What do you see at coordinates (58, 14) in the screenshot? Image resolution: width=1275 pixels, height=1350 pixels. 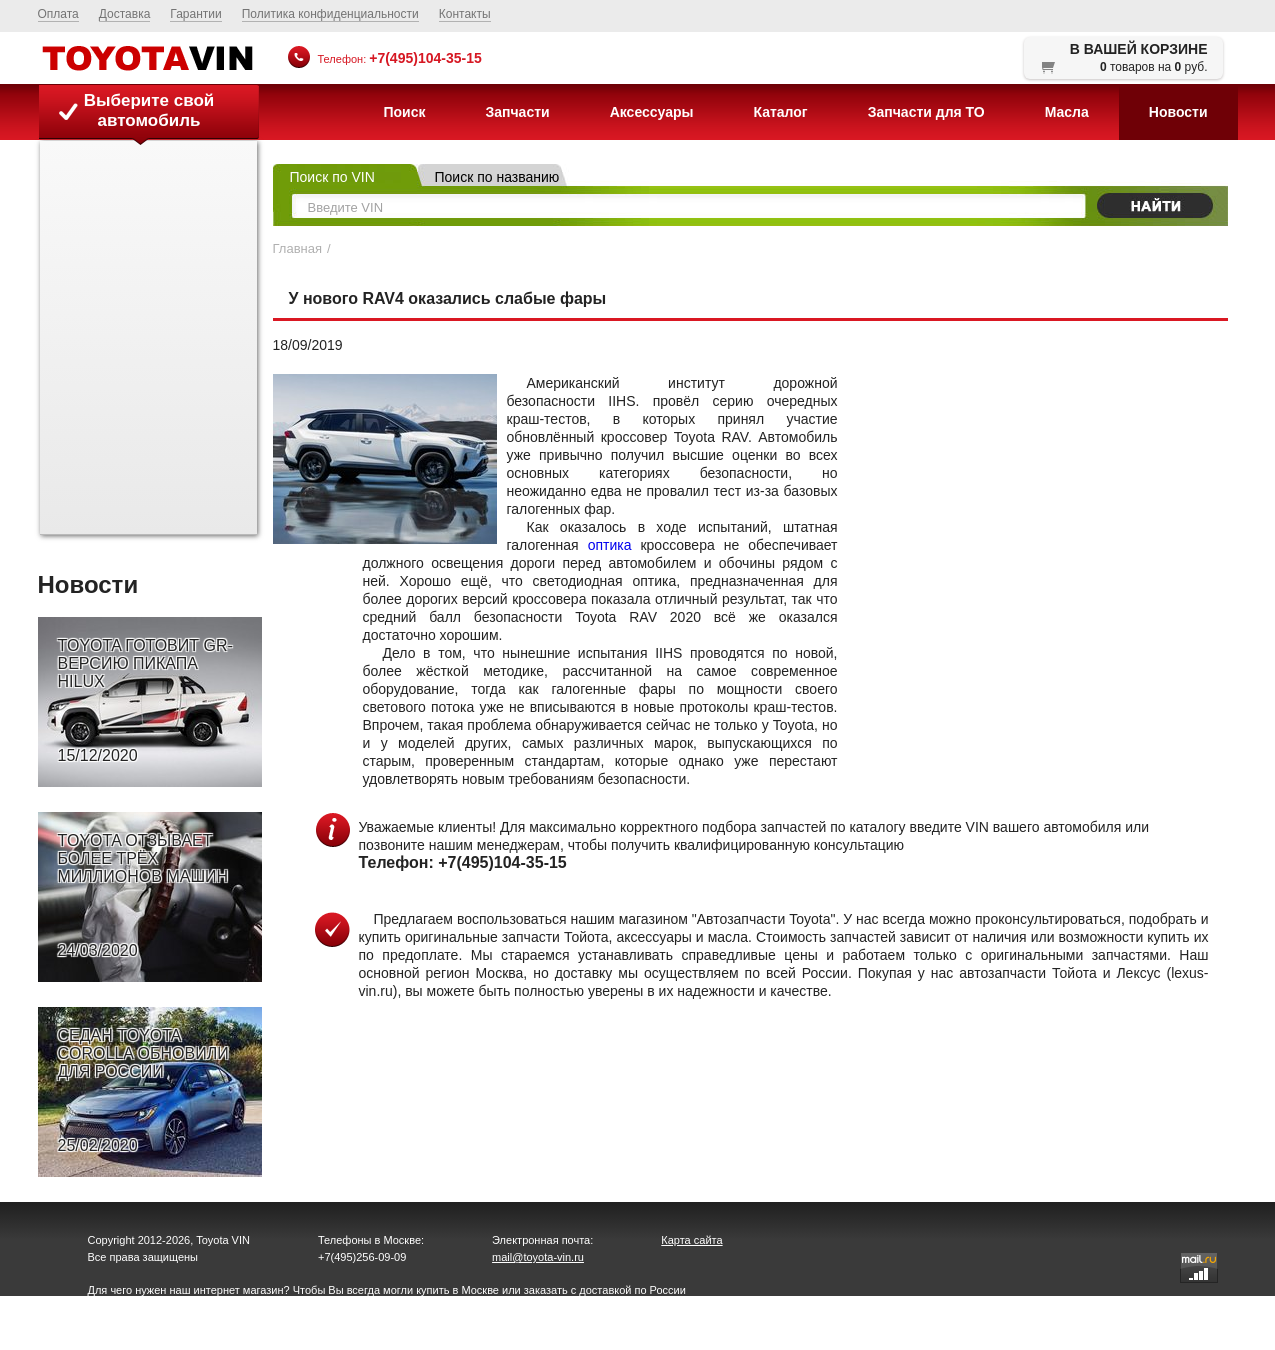 I see `Оплата` at bounding box center [58, 14].